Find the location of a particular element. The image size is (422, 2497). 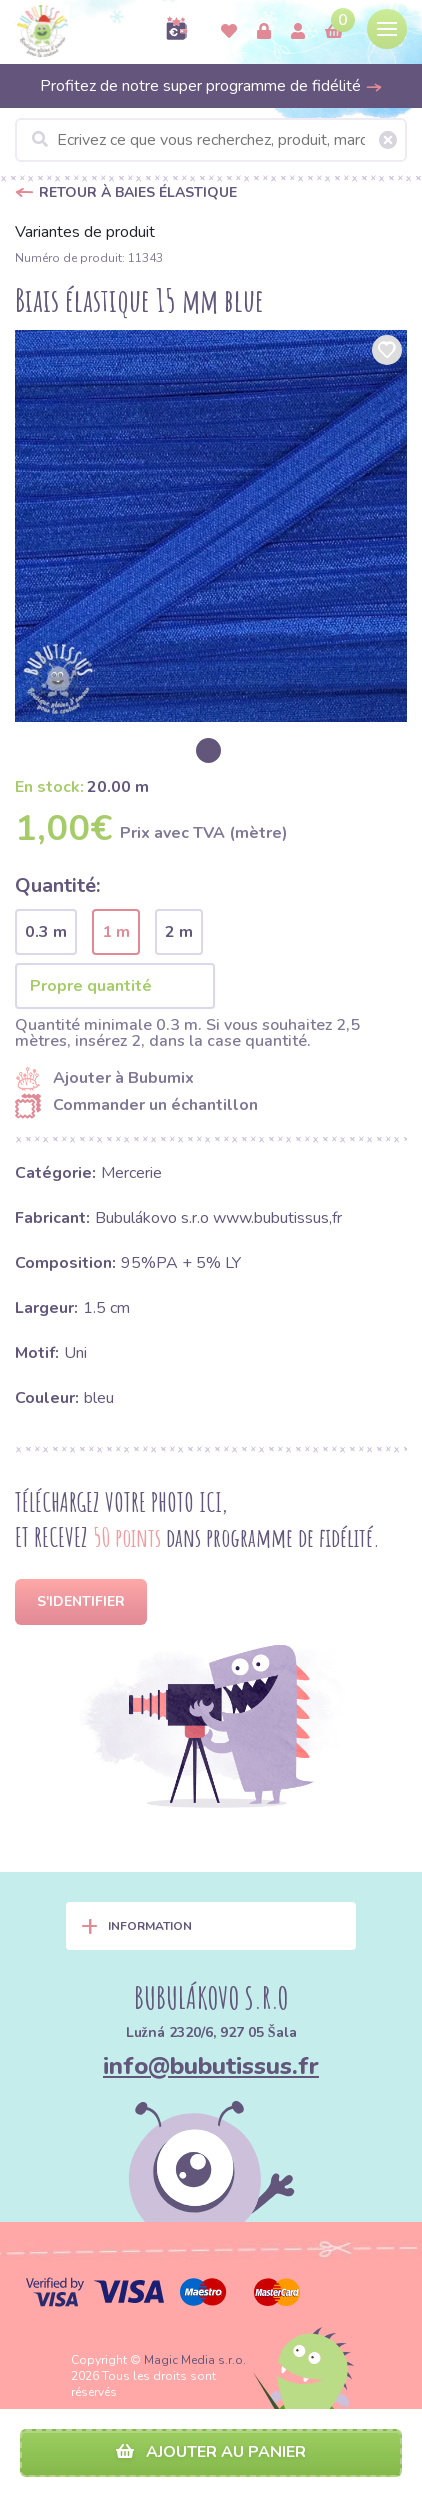

2 m is located at coordinates (179, 932).